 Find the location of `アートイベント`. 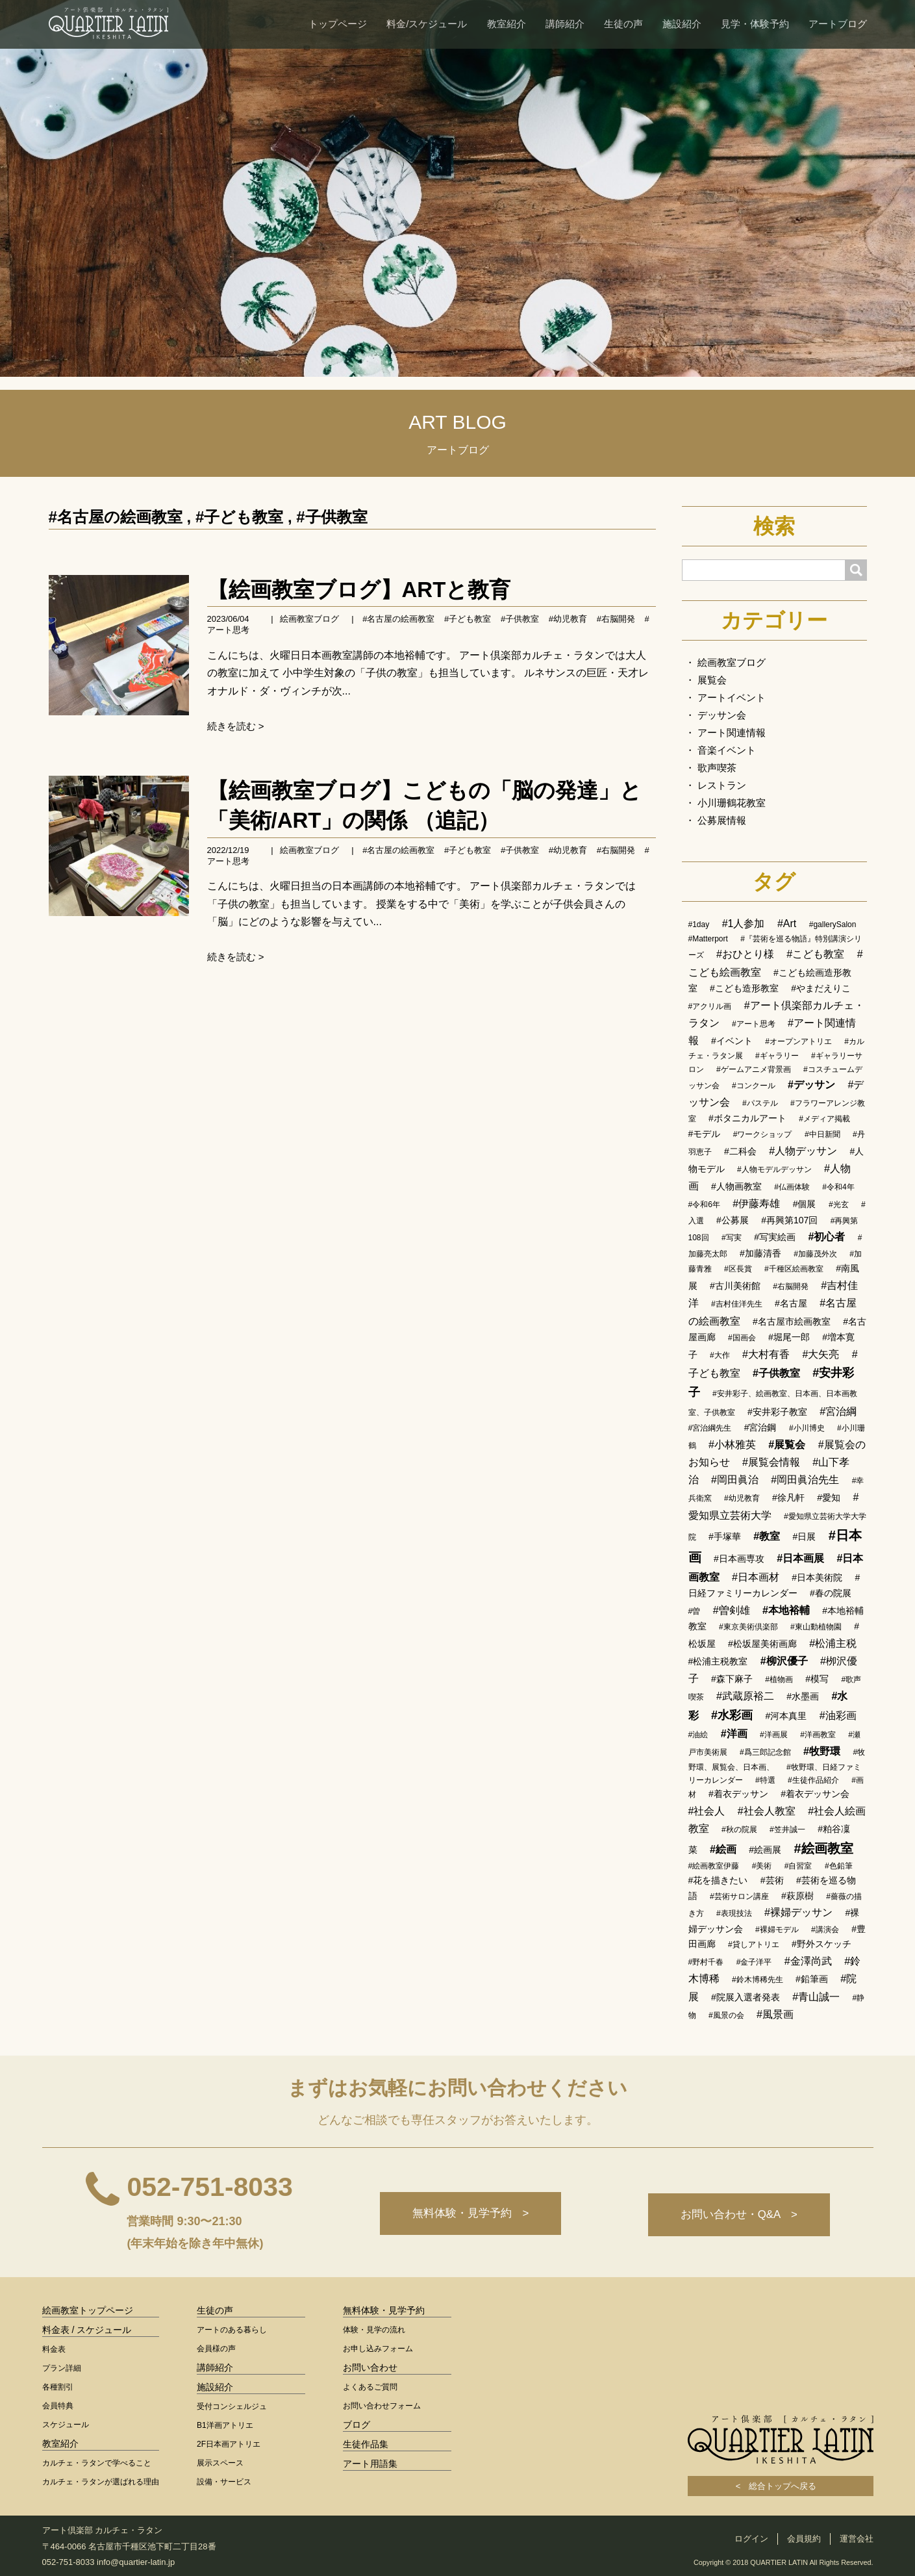

アートイベント is located at coordinates (731, 697).